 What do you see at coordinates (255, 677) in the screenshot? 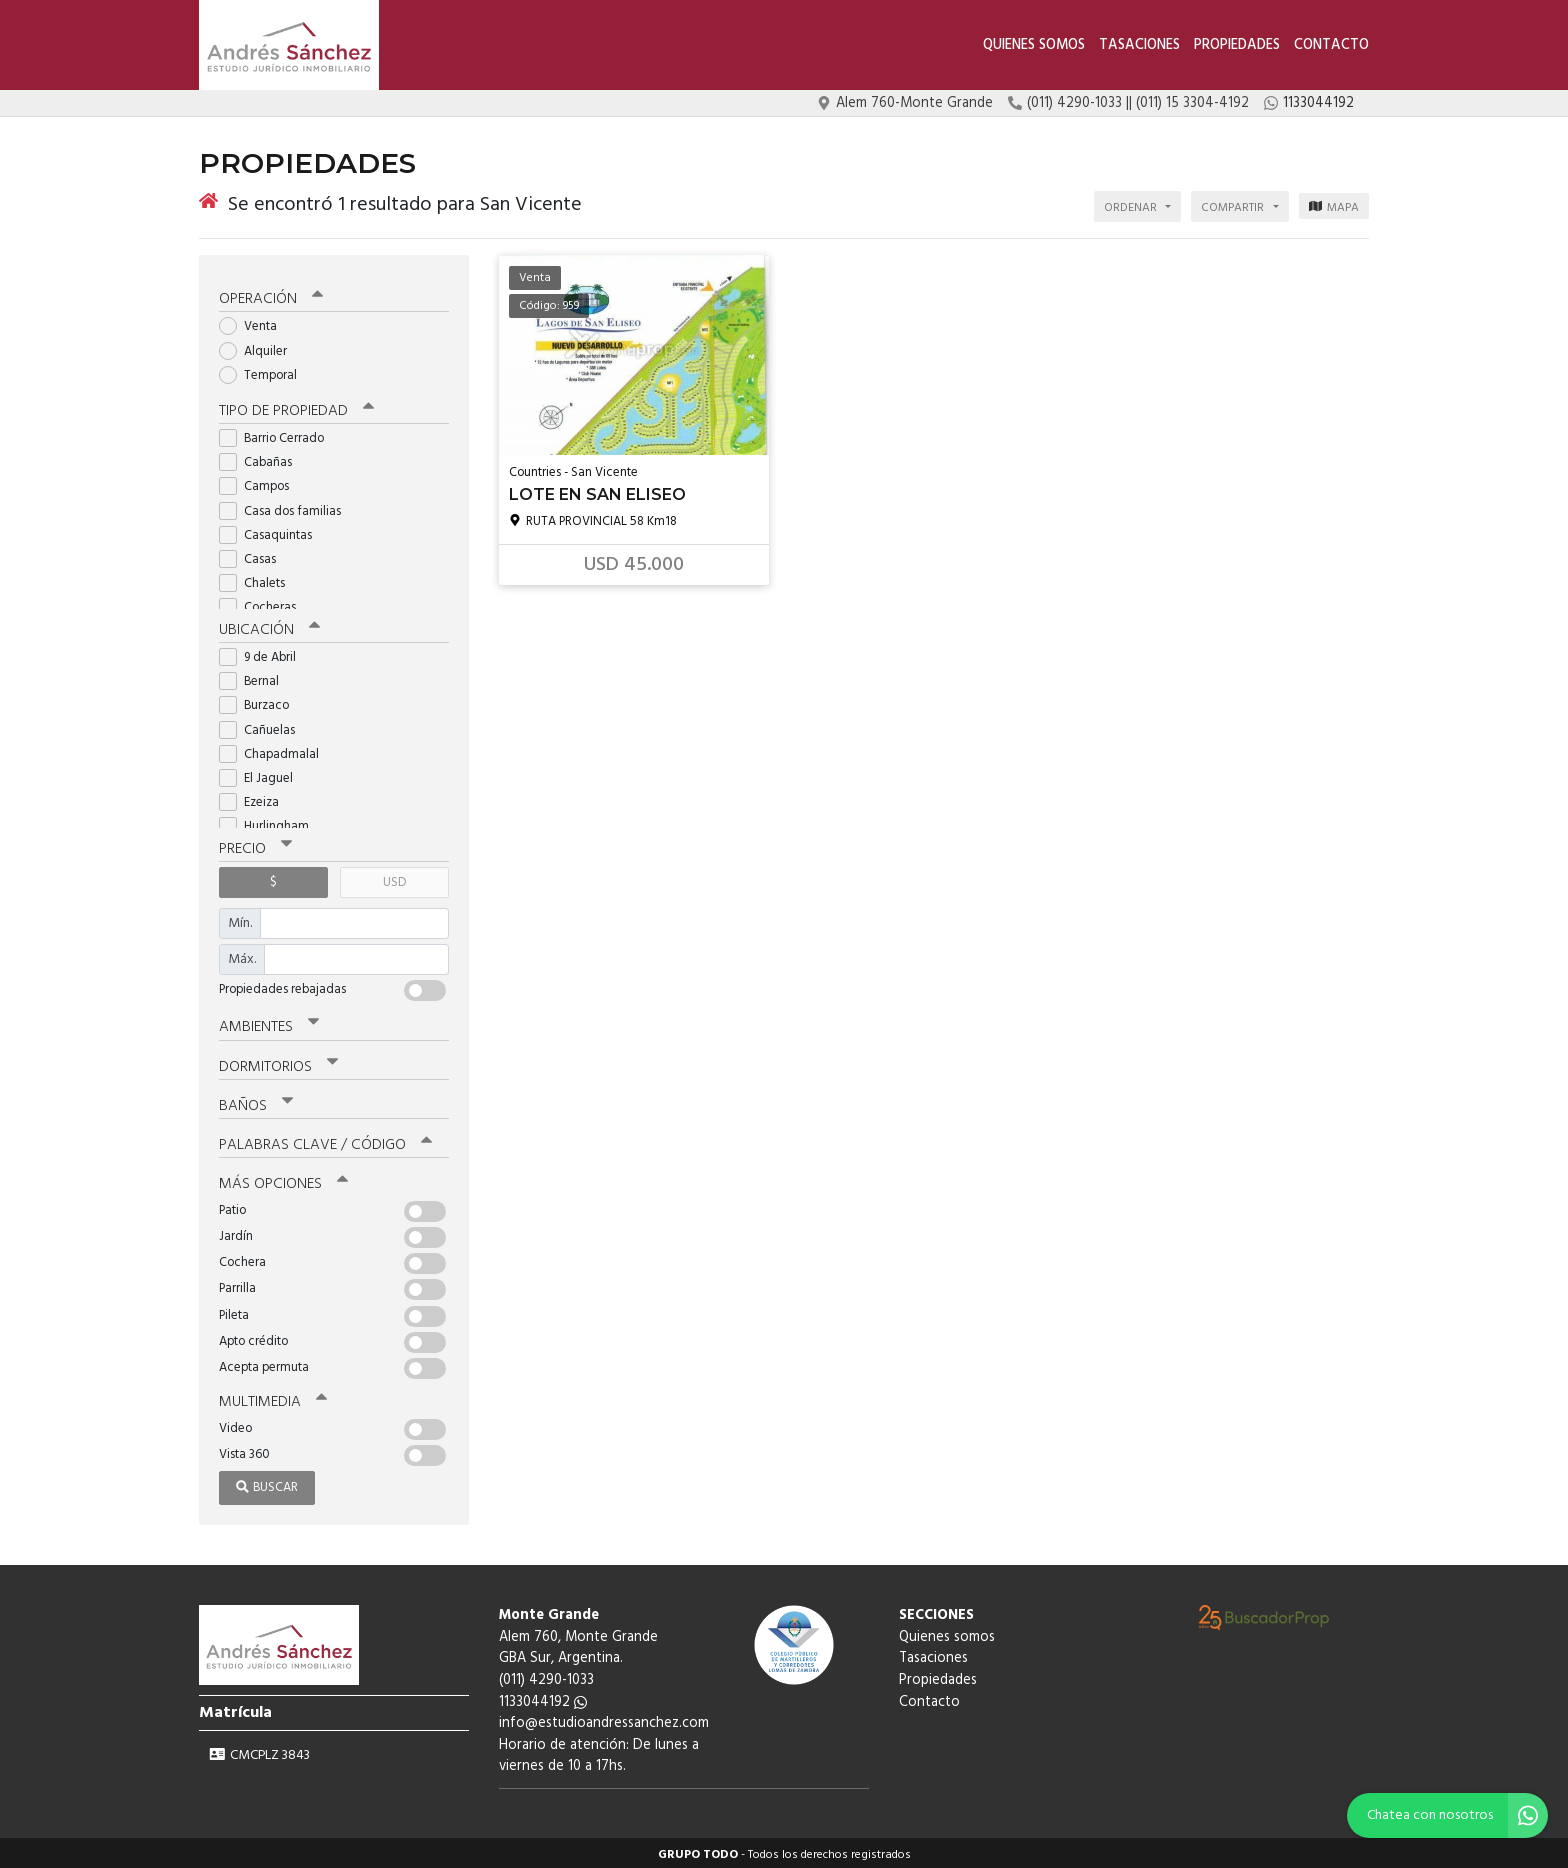
I see `Bernal` at bounding box center [255, 677].